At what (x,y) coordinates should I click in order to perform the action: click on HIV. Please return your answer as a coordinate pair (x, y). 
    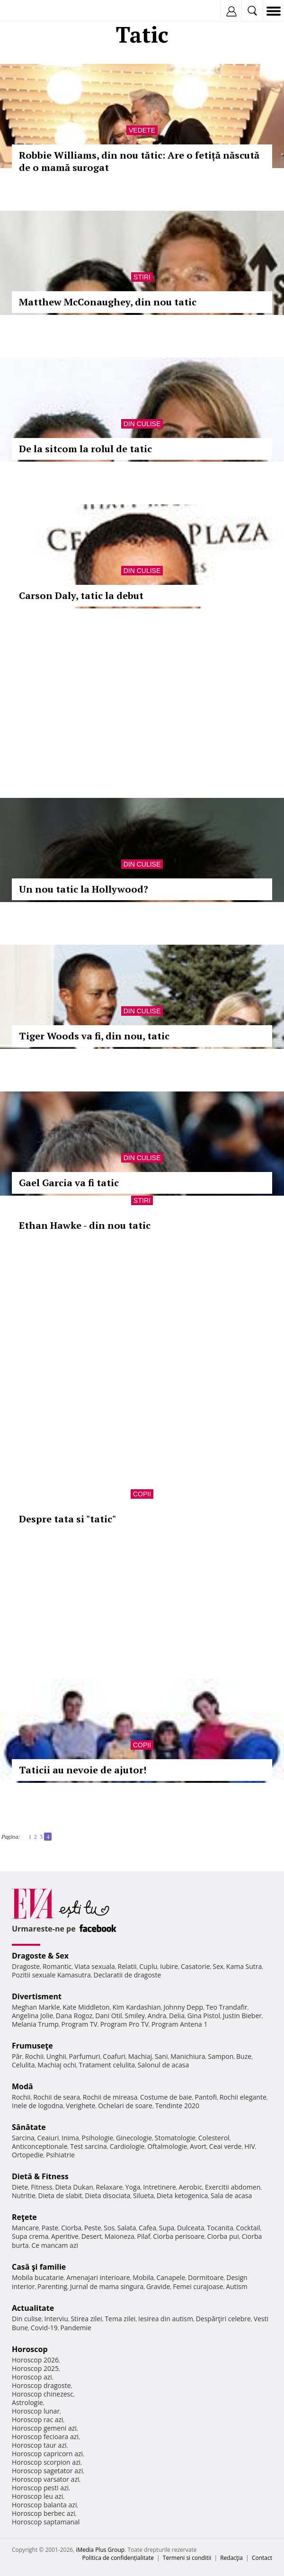
    Looking at the image, I should click on (249, 2146).